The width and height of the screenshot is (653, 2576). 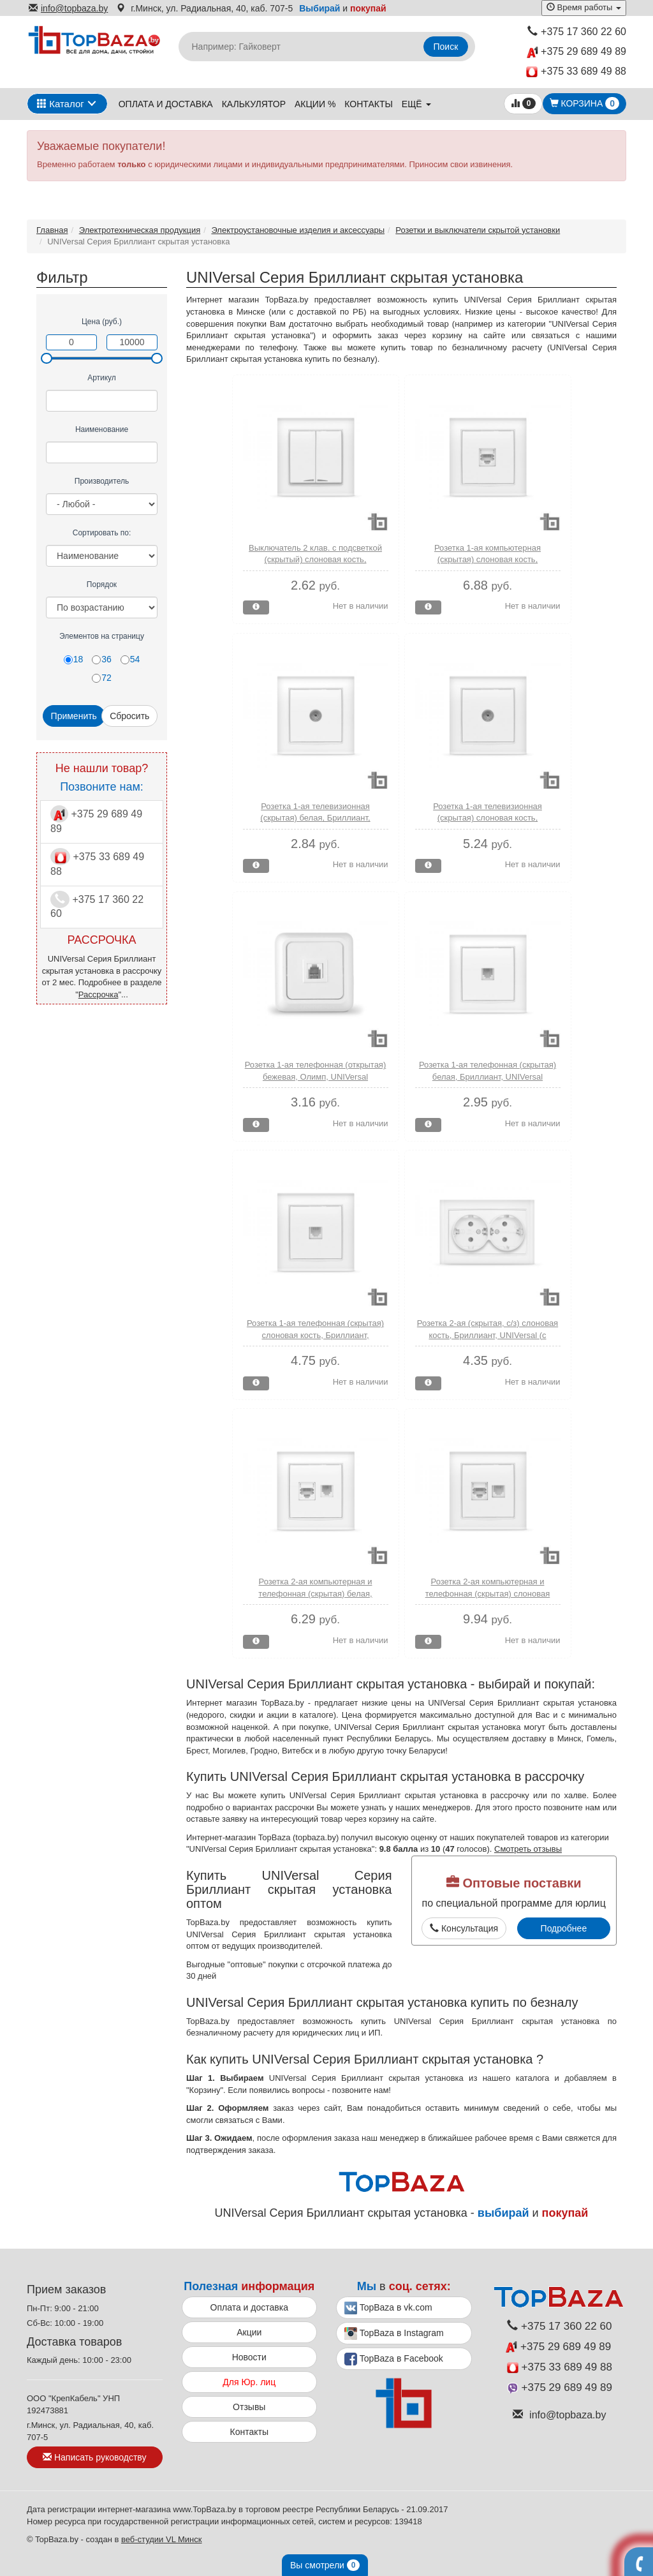 I want to click on Отзывы, so click(x=249, y=2407).